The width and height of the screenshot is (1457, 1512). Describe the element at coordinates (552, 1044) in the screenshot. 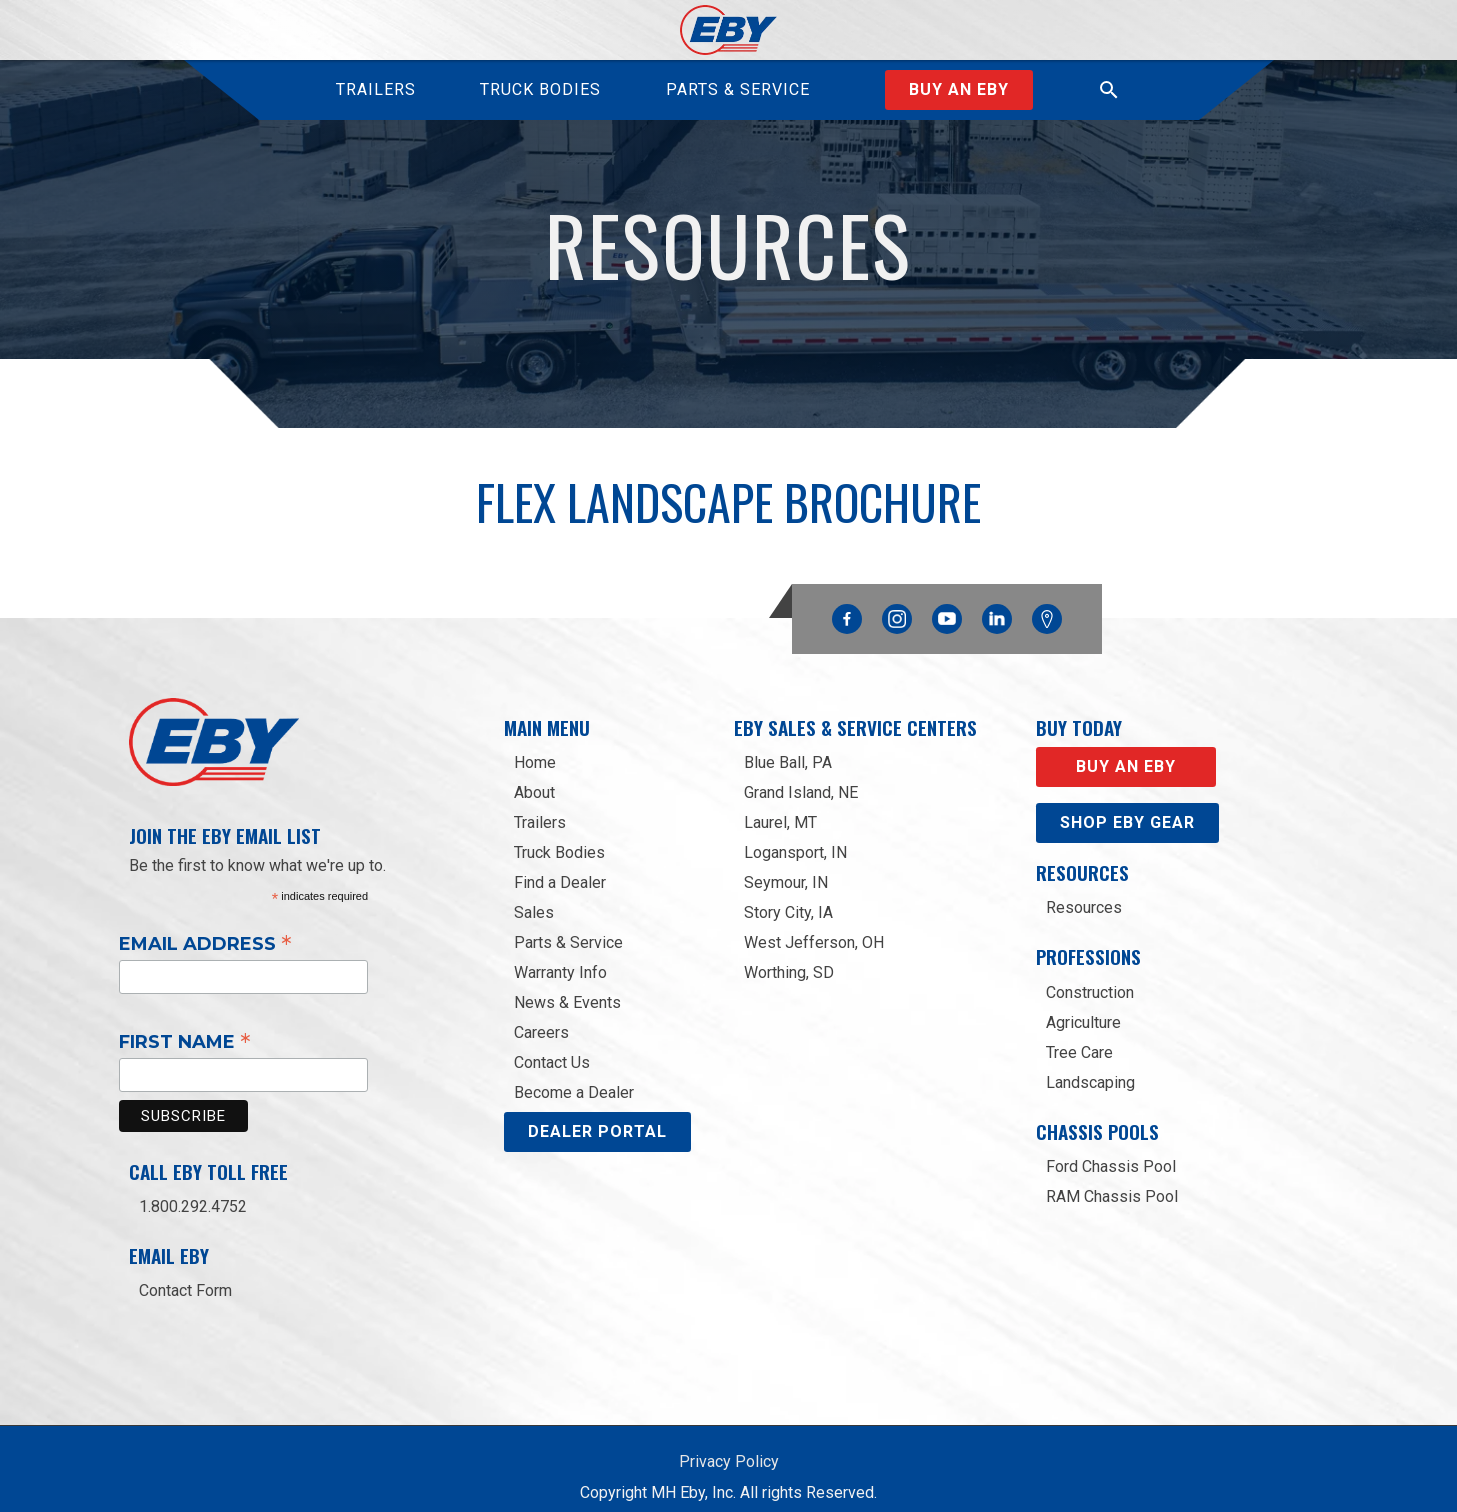

I see `Contact Us` at that location.